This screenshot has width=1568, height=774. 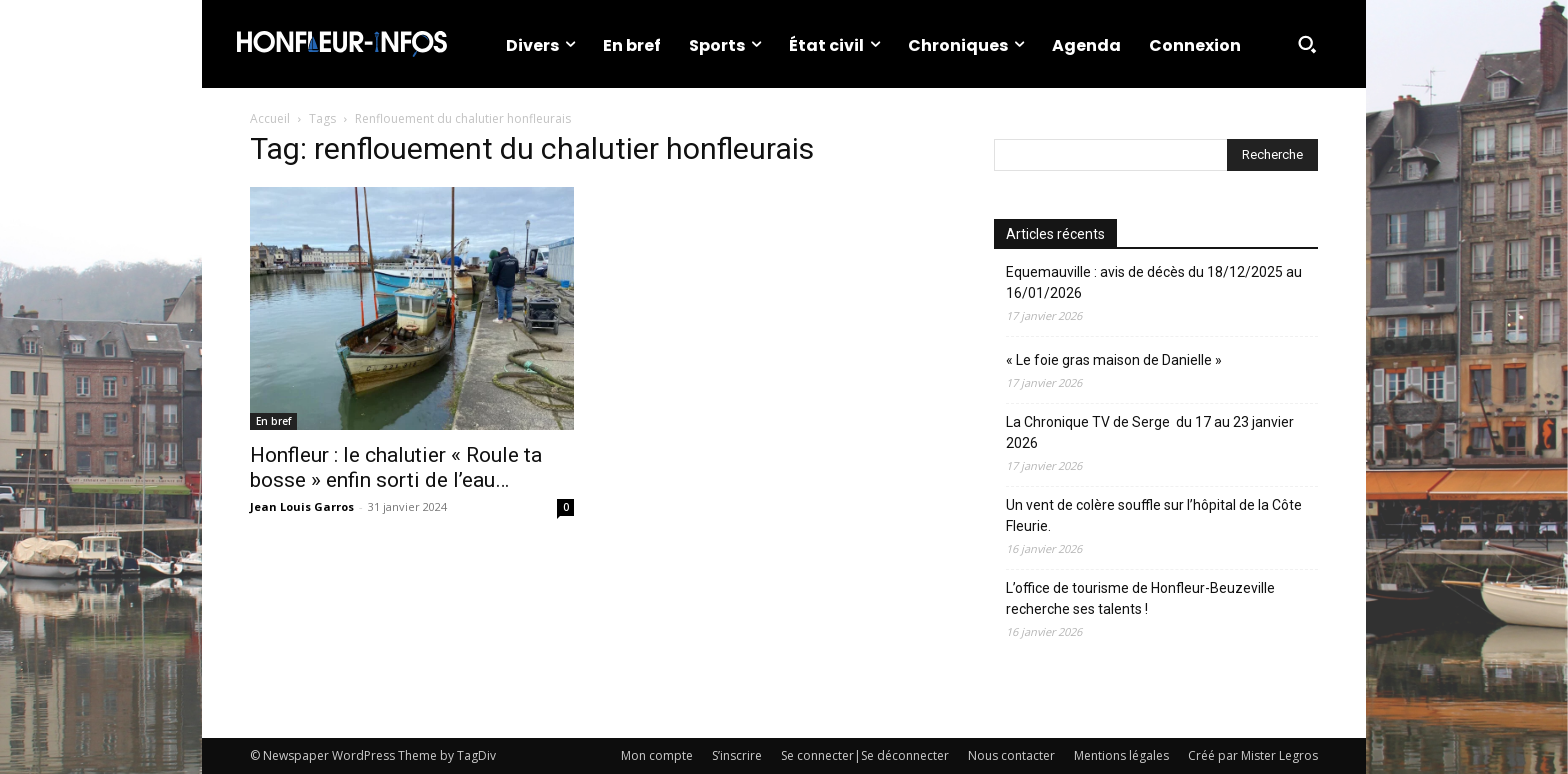 What do you see at coordinates (1150, 432) in the screenshot?
I see `La Chronique TV de Serge du 17 au 23 janvier 2026` at bounding box center [1150, 432].